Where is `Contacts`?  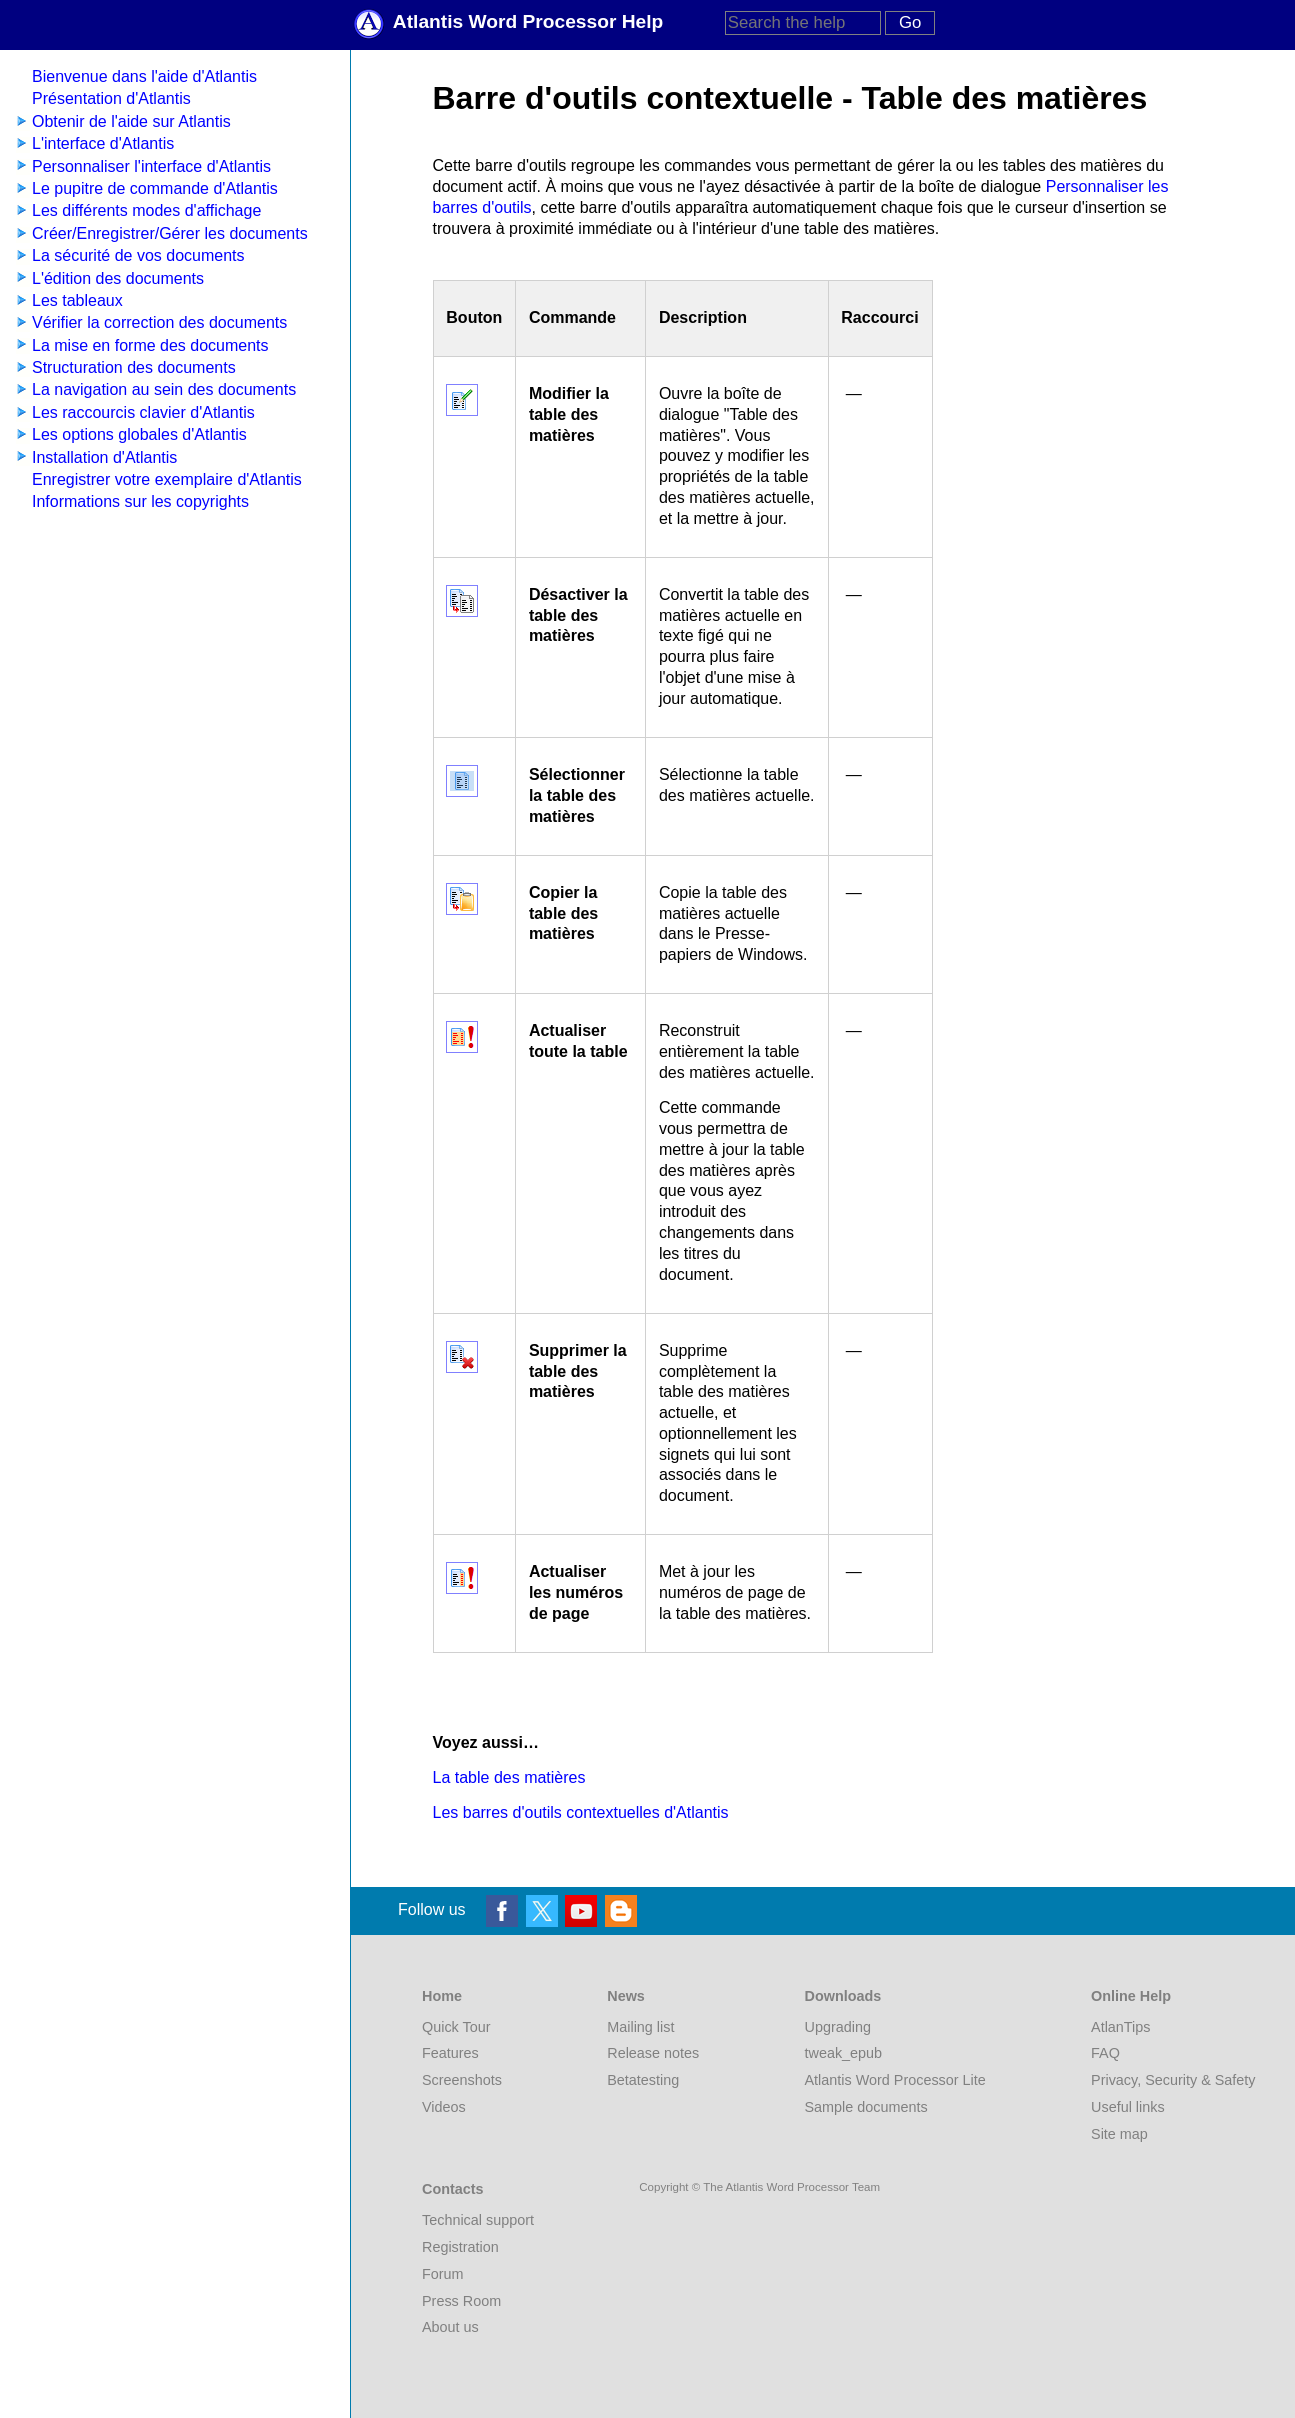 Contacts is located at coordinates (453, 2189).